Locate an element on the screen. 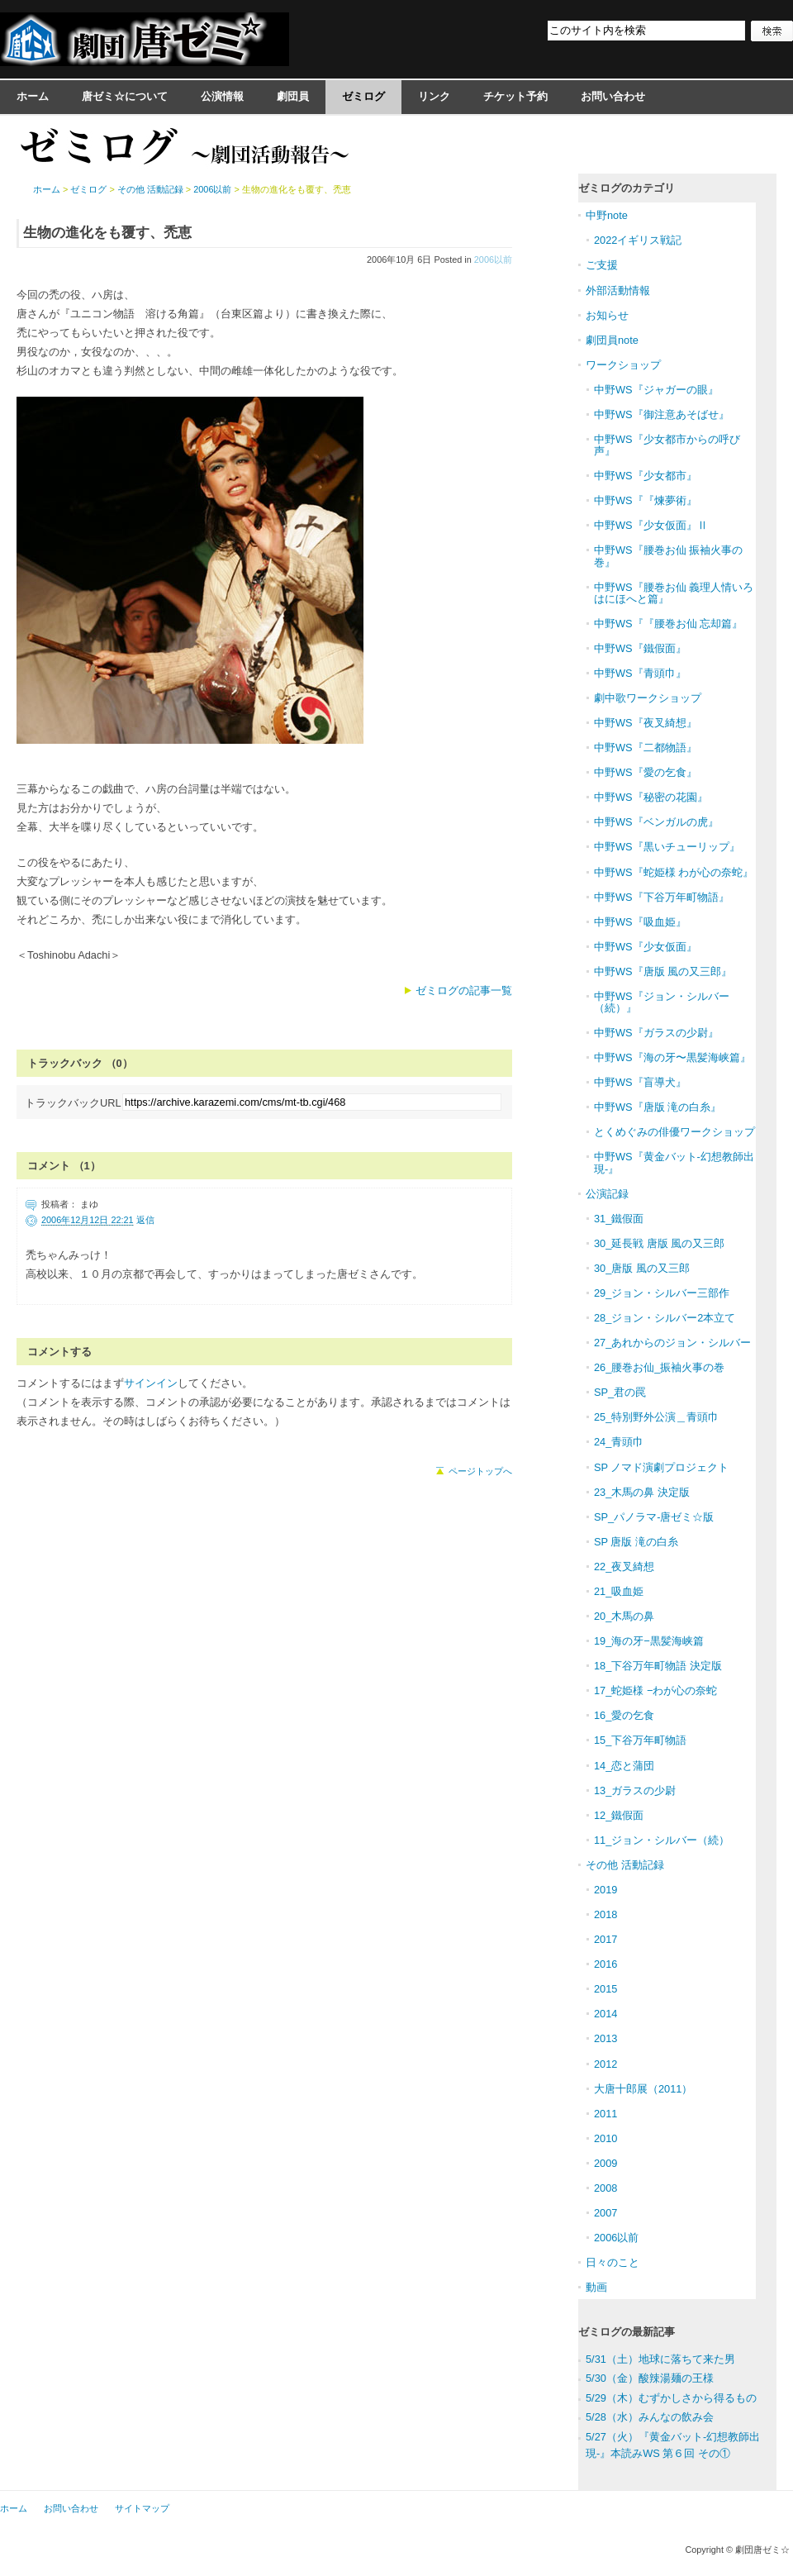 The image size is (793, 2576). 中野WS『秘密の花園』 is located at coordinates (651, 797).